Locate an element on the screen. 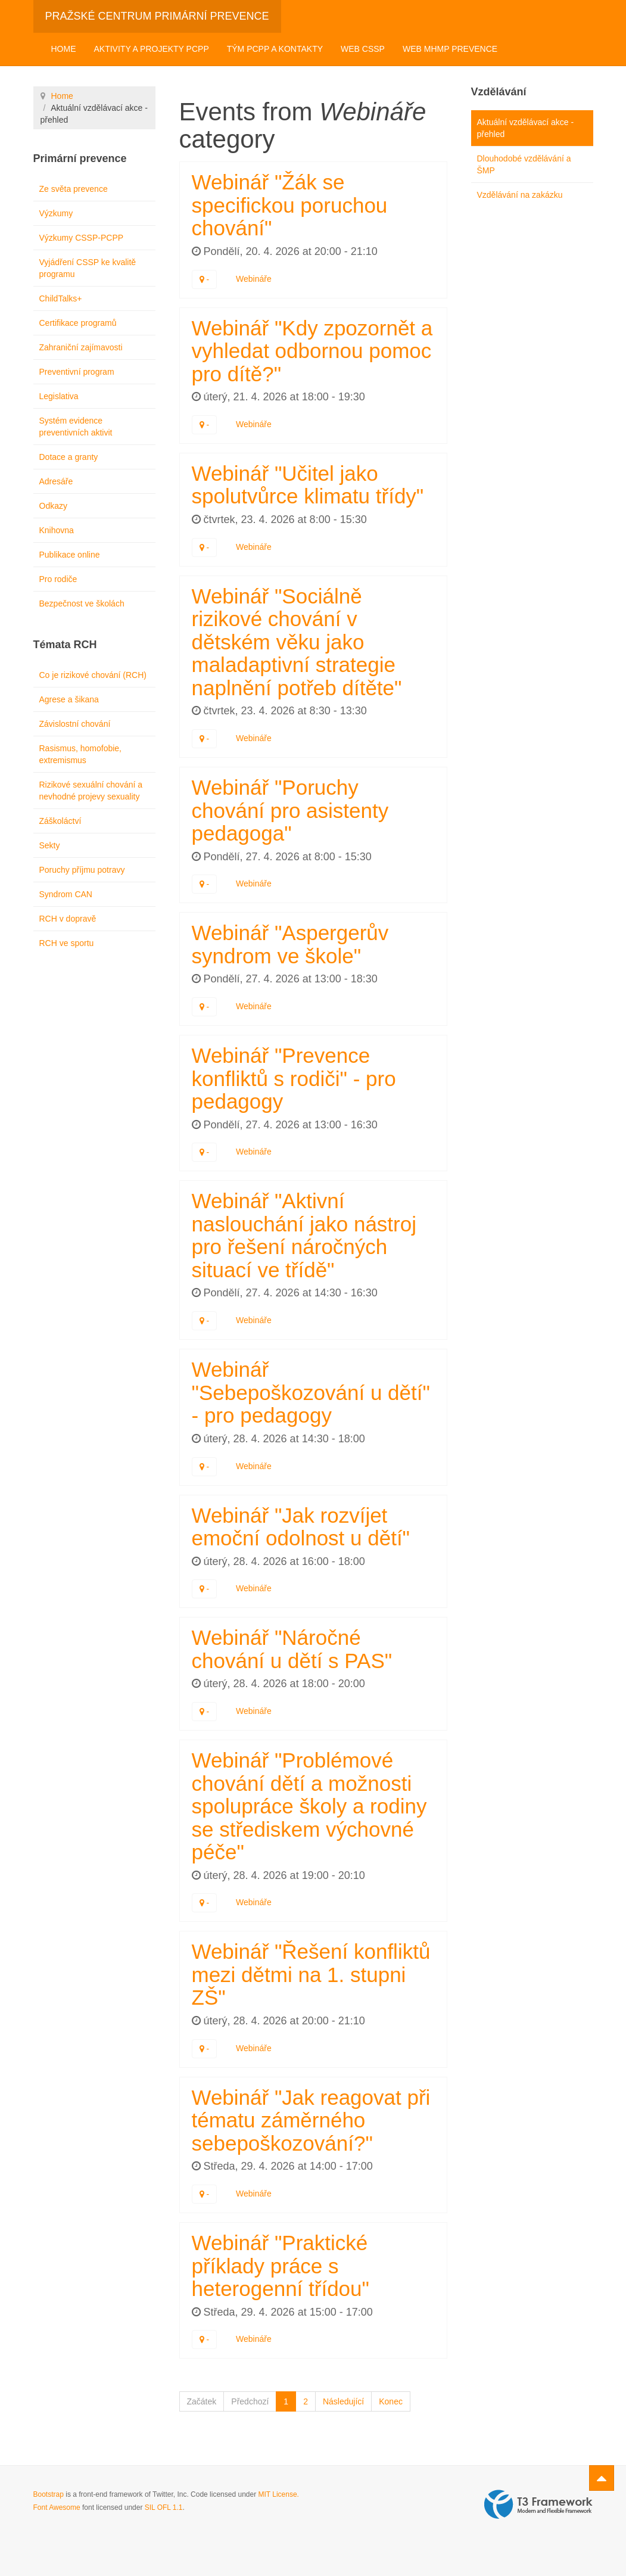  Aktivity a projekty PCPP is located at coordinates (151, 49).